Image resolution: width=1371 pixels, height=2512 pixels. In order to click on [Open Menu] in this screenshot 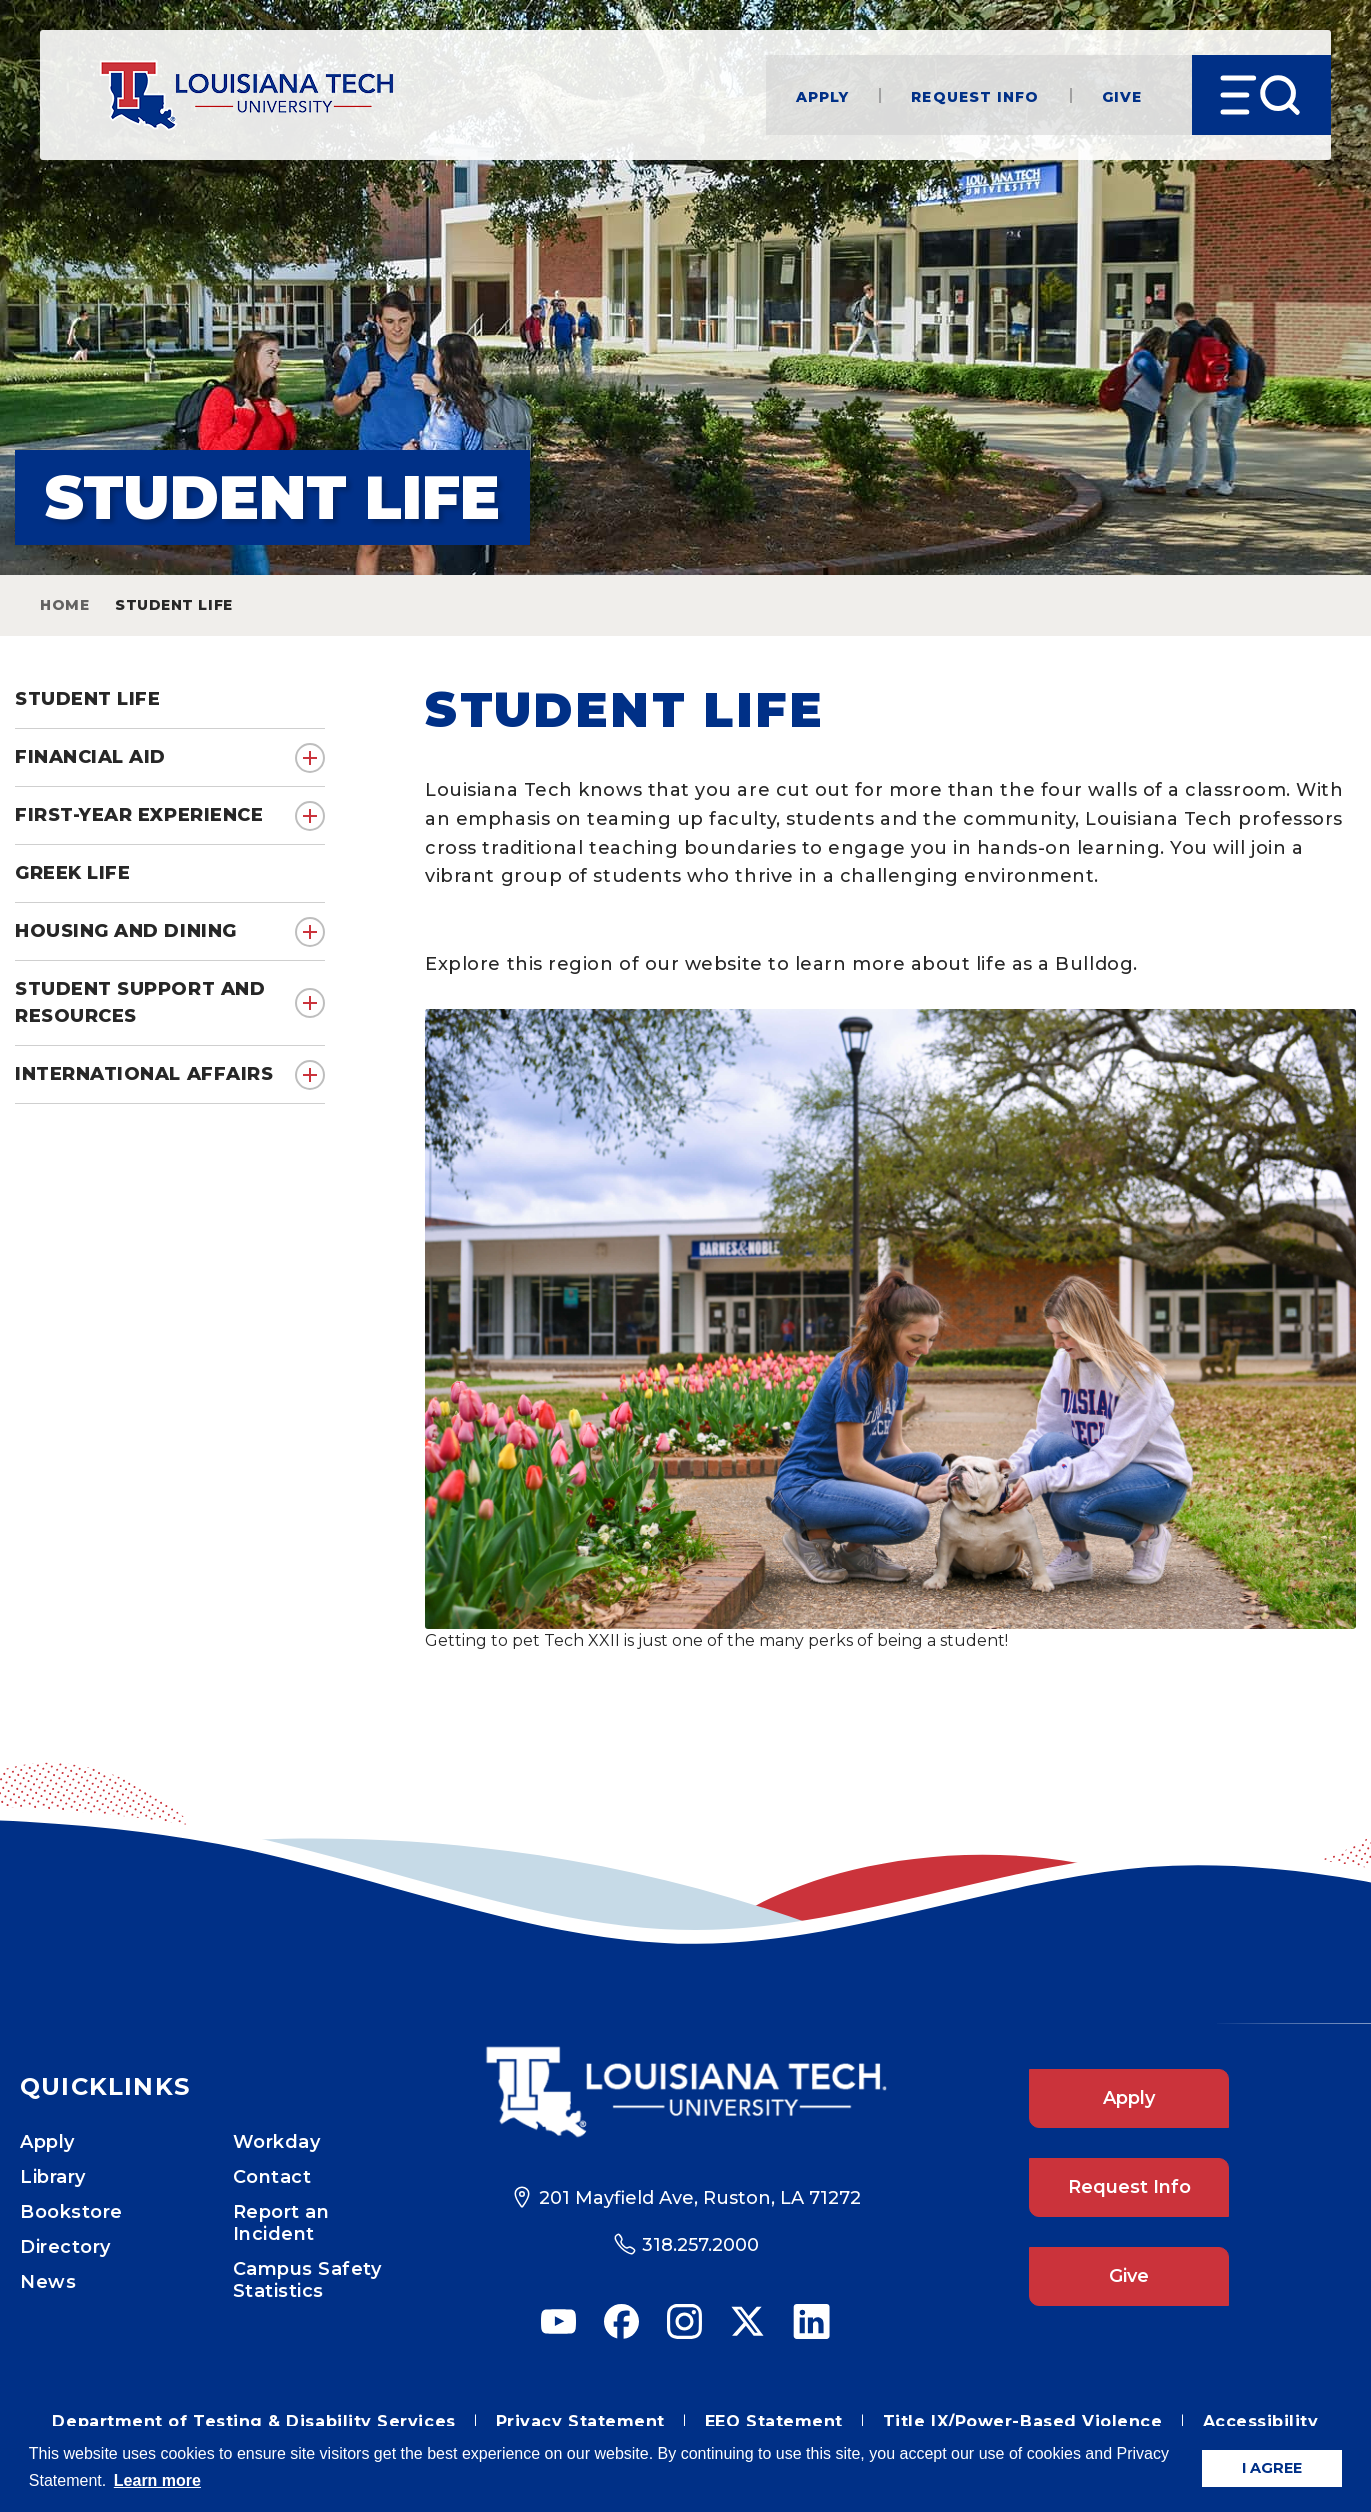, I will do `click(1261, 95)`.